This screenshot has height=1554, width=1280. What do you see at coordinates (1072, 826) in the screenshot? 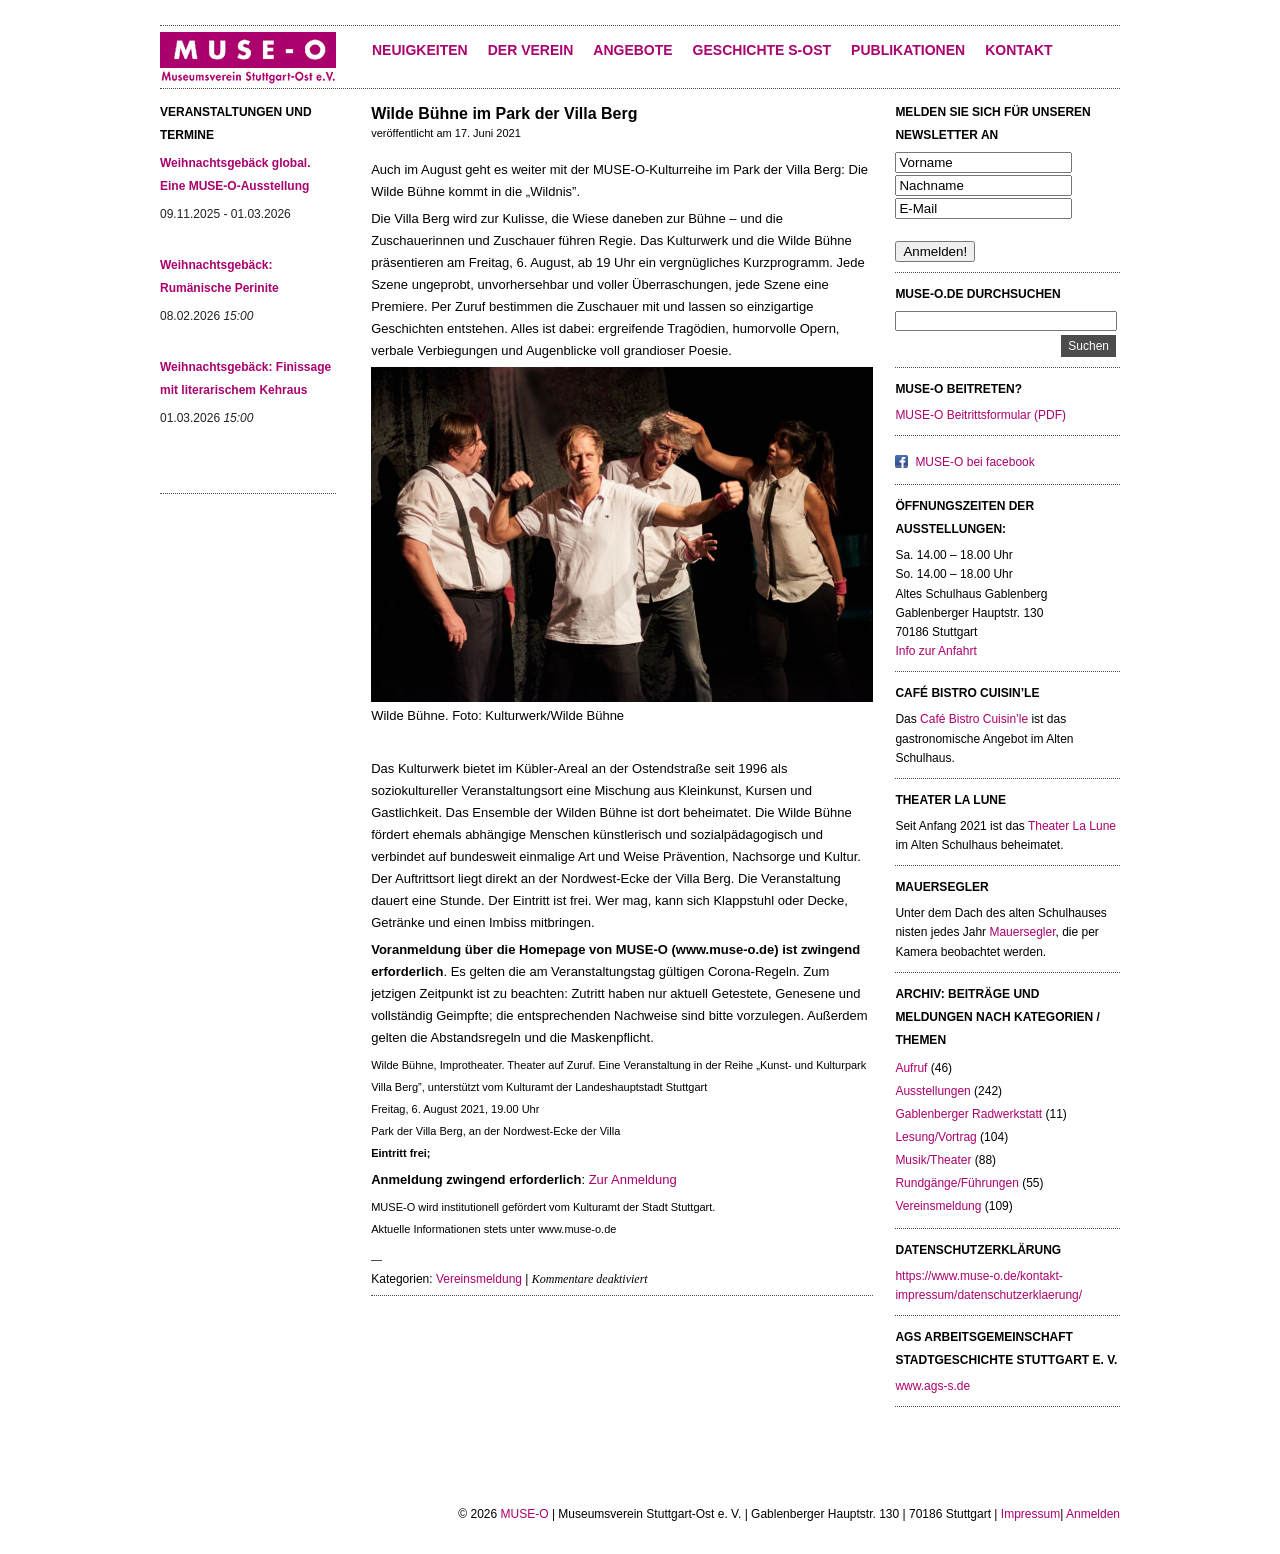
I see `Theater La Lune` at bounding box center [1072, 826].